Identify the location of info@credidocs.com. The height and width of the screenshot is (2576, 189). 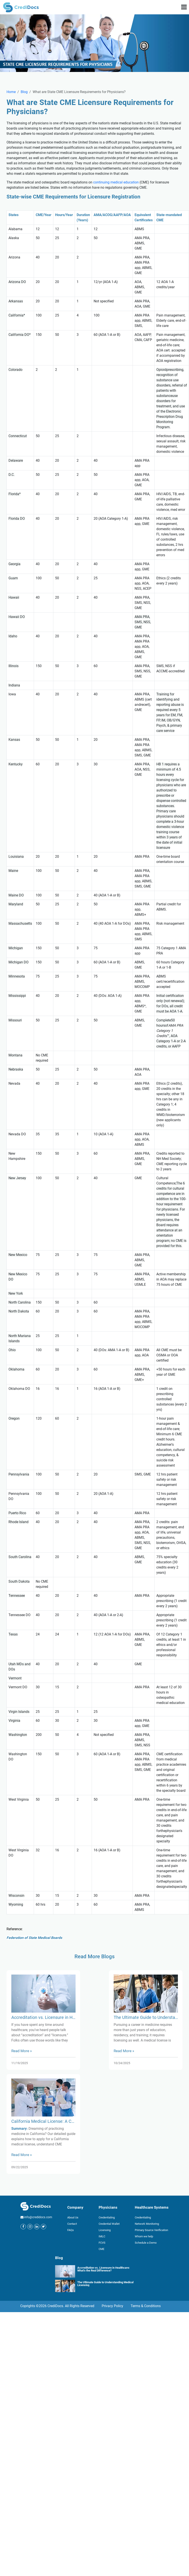
(38, 2217).